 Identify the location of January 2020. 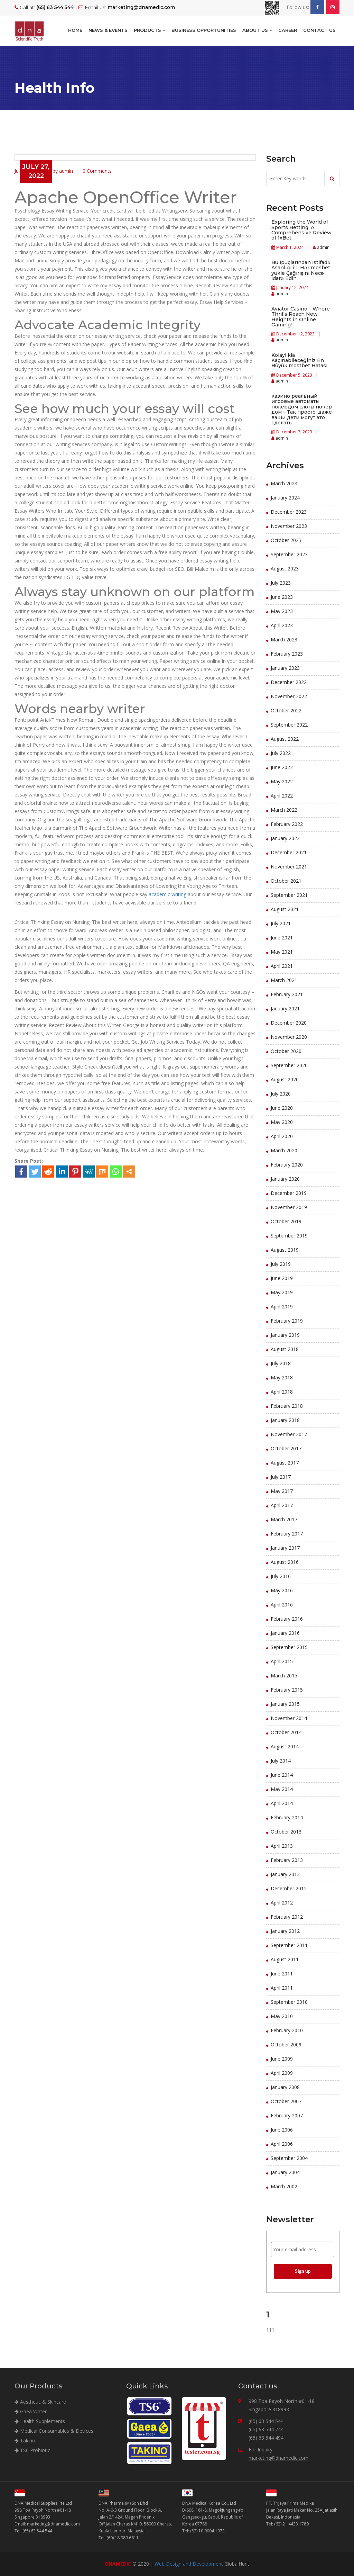
(285, 1179).